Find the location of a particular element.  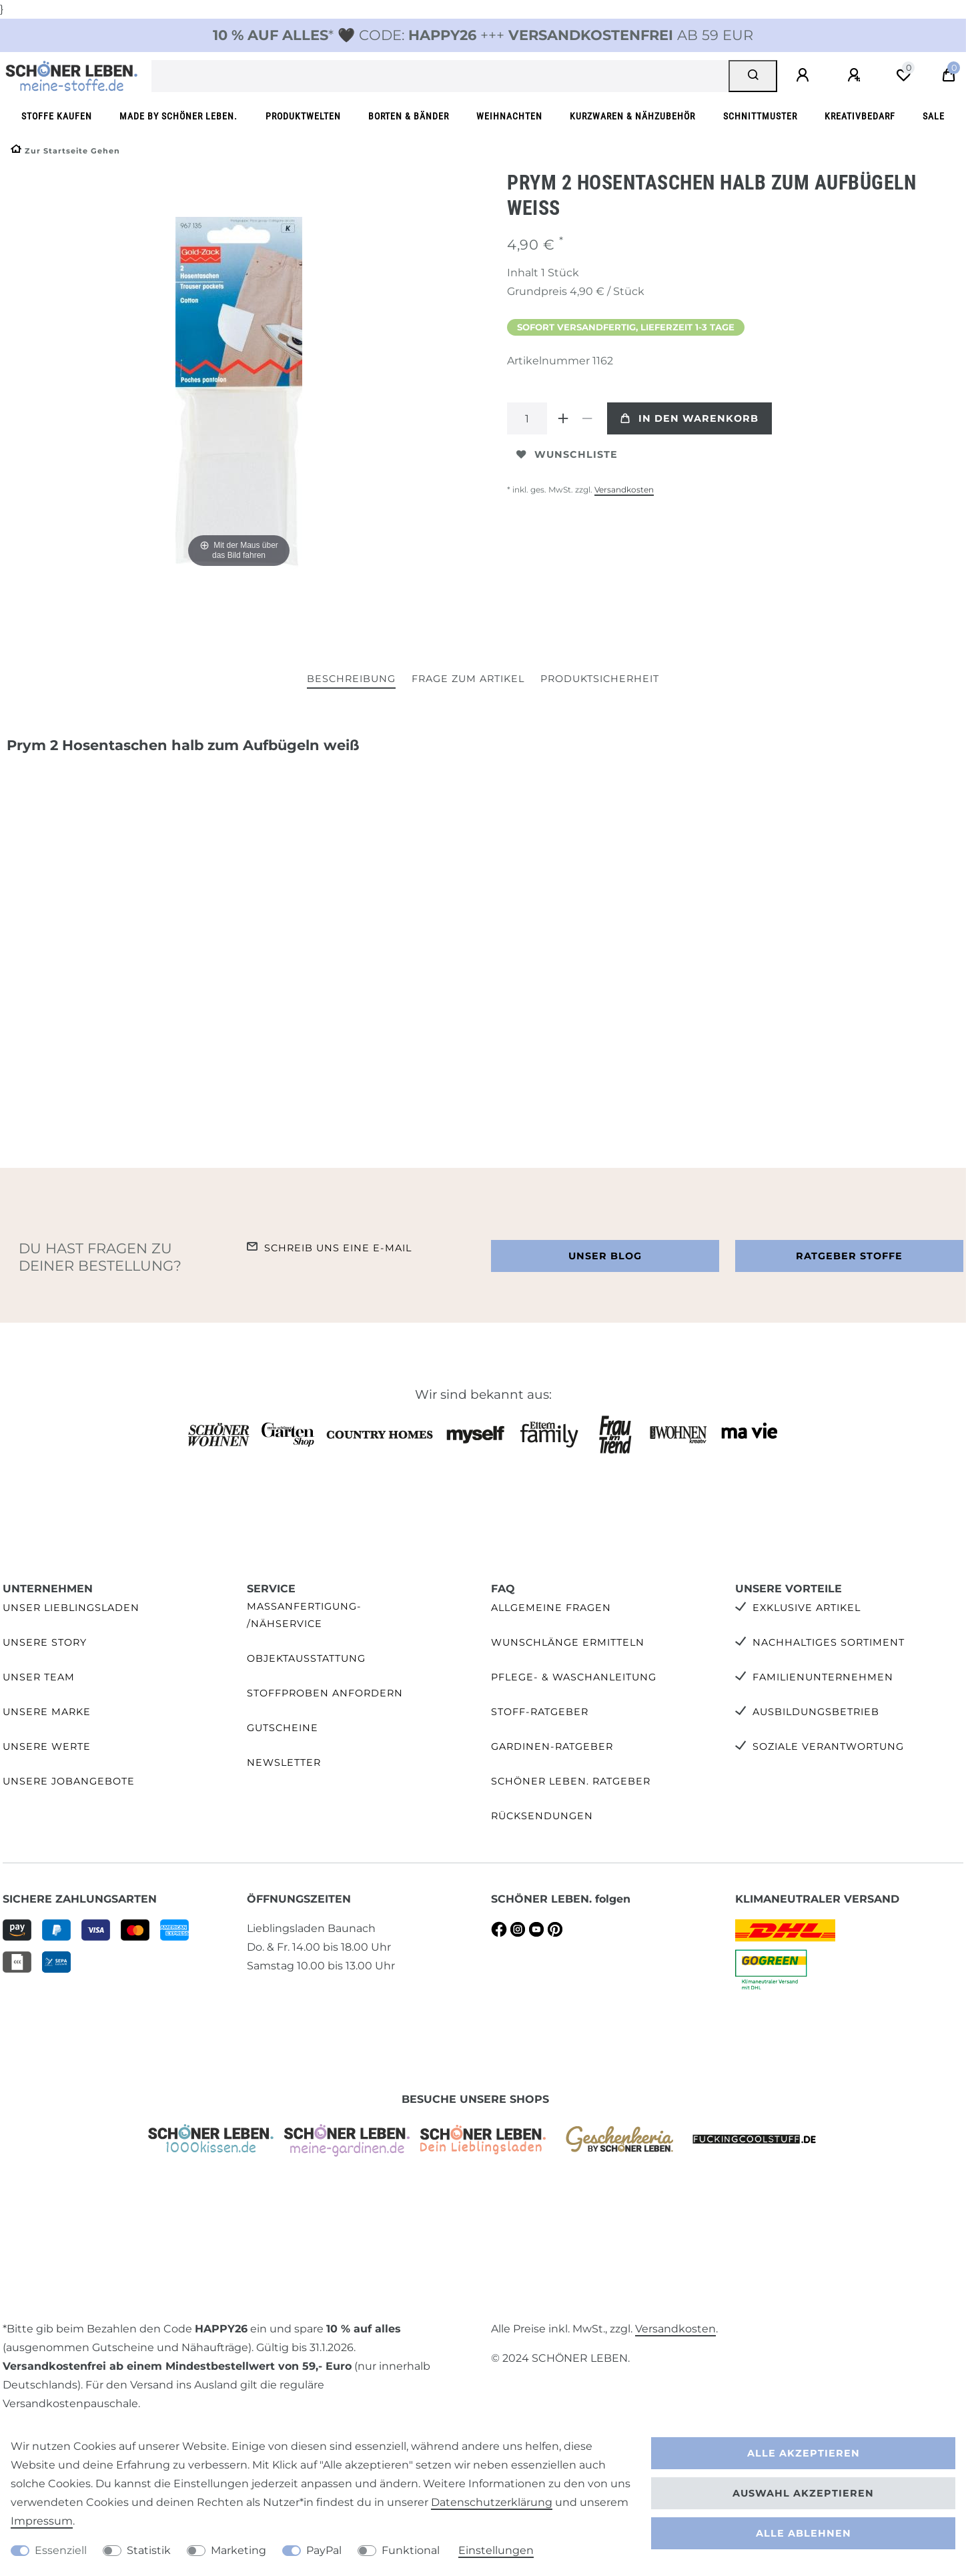

Stoffe kaufen is located at coordinates (56, 116).